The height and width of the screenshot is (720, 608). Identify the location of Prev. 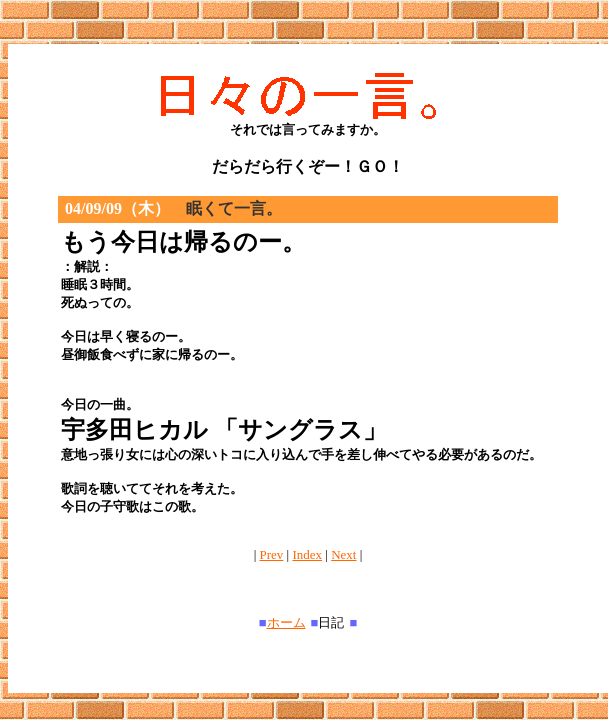
(272, 554).